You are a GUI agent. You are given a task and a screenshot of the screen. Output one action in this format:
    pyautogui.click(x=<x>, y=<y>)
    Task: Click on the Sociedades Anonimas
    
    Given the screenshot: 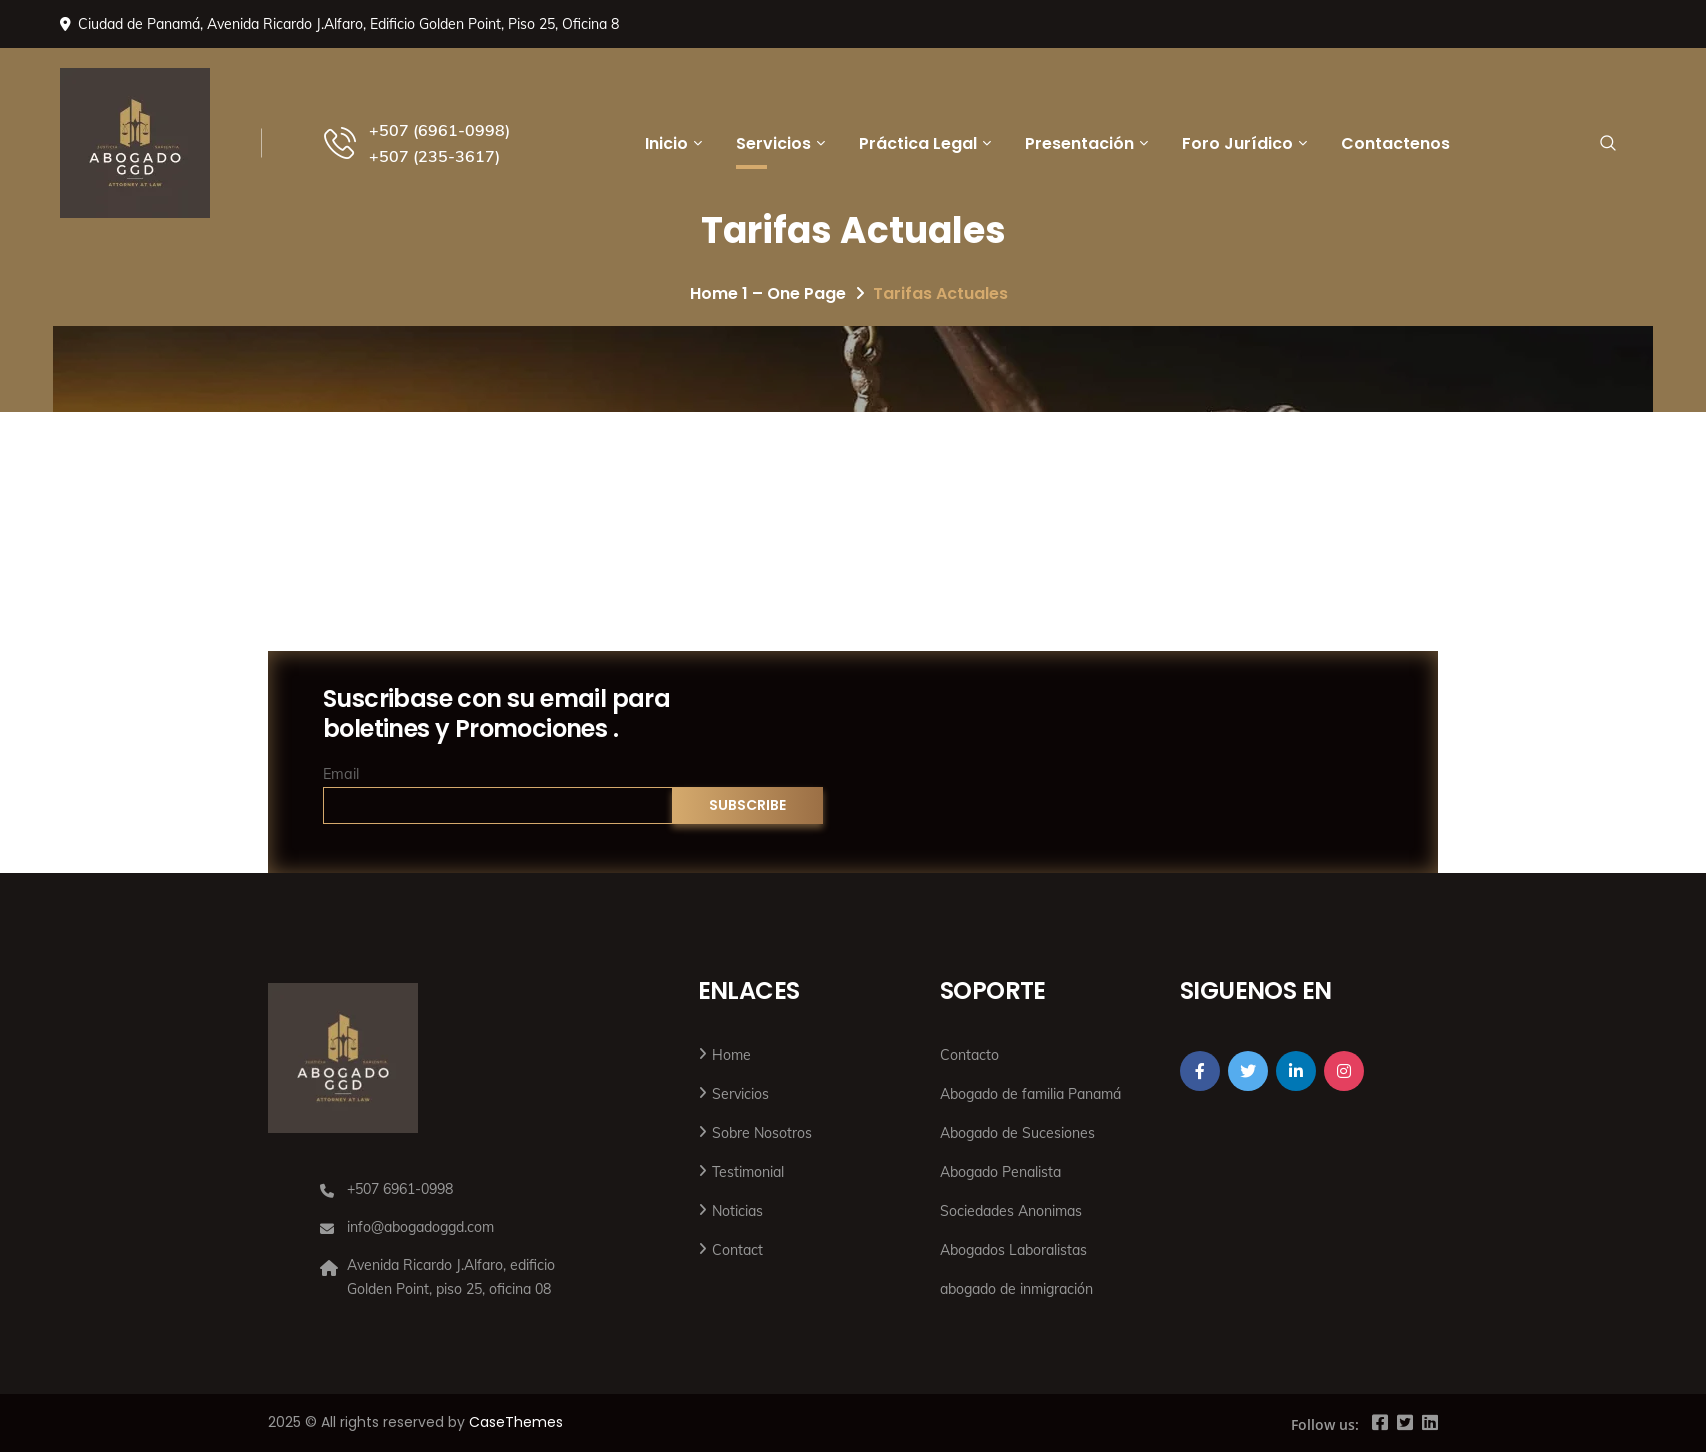 What is the action you would take?
    pyautogui.click(x=1011, y=1211)
    